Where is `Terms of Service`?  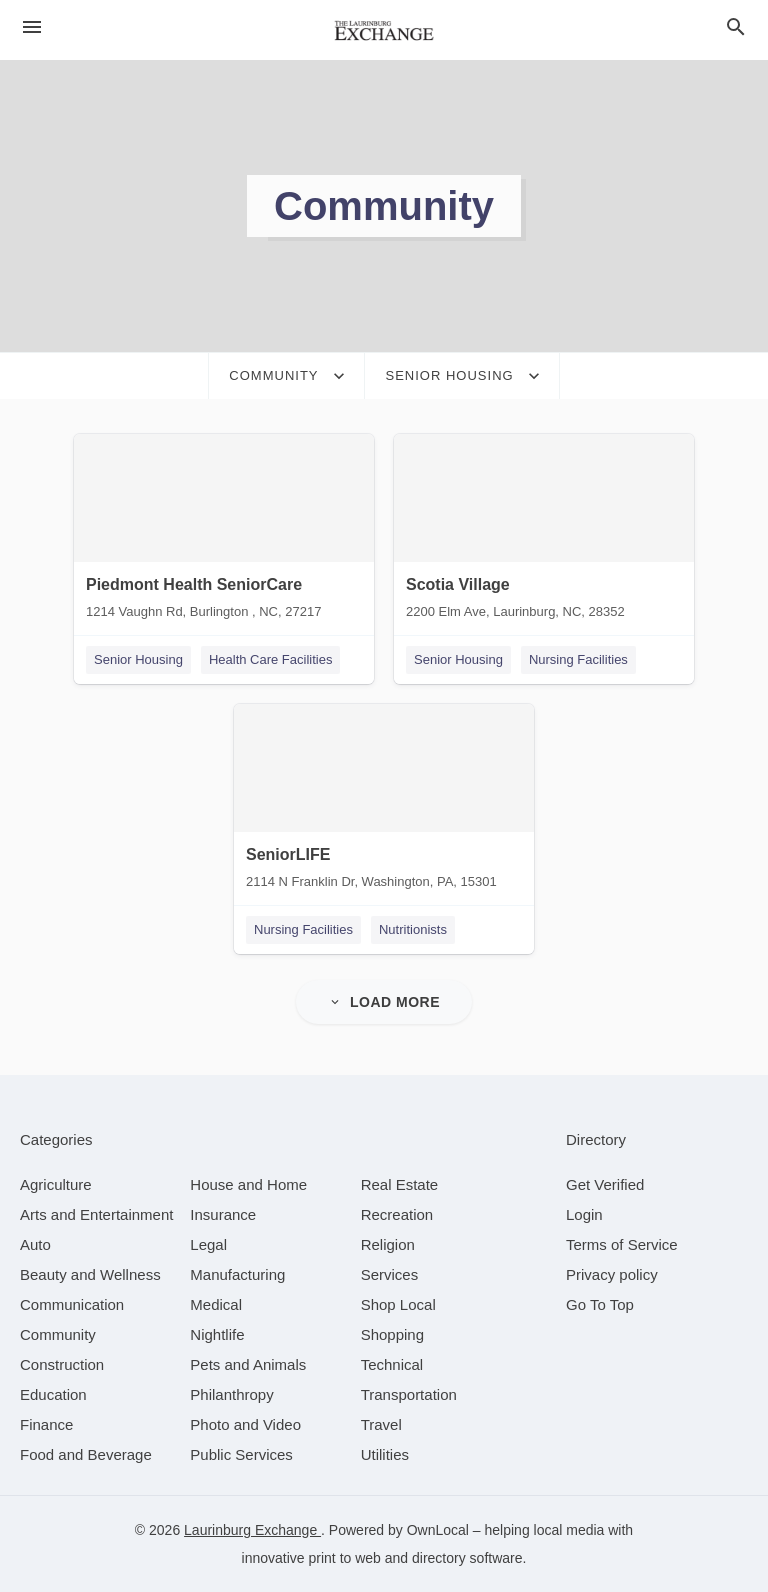
Terms of Service is located at coordinates (622, 1244).